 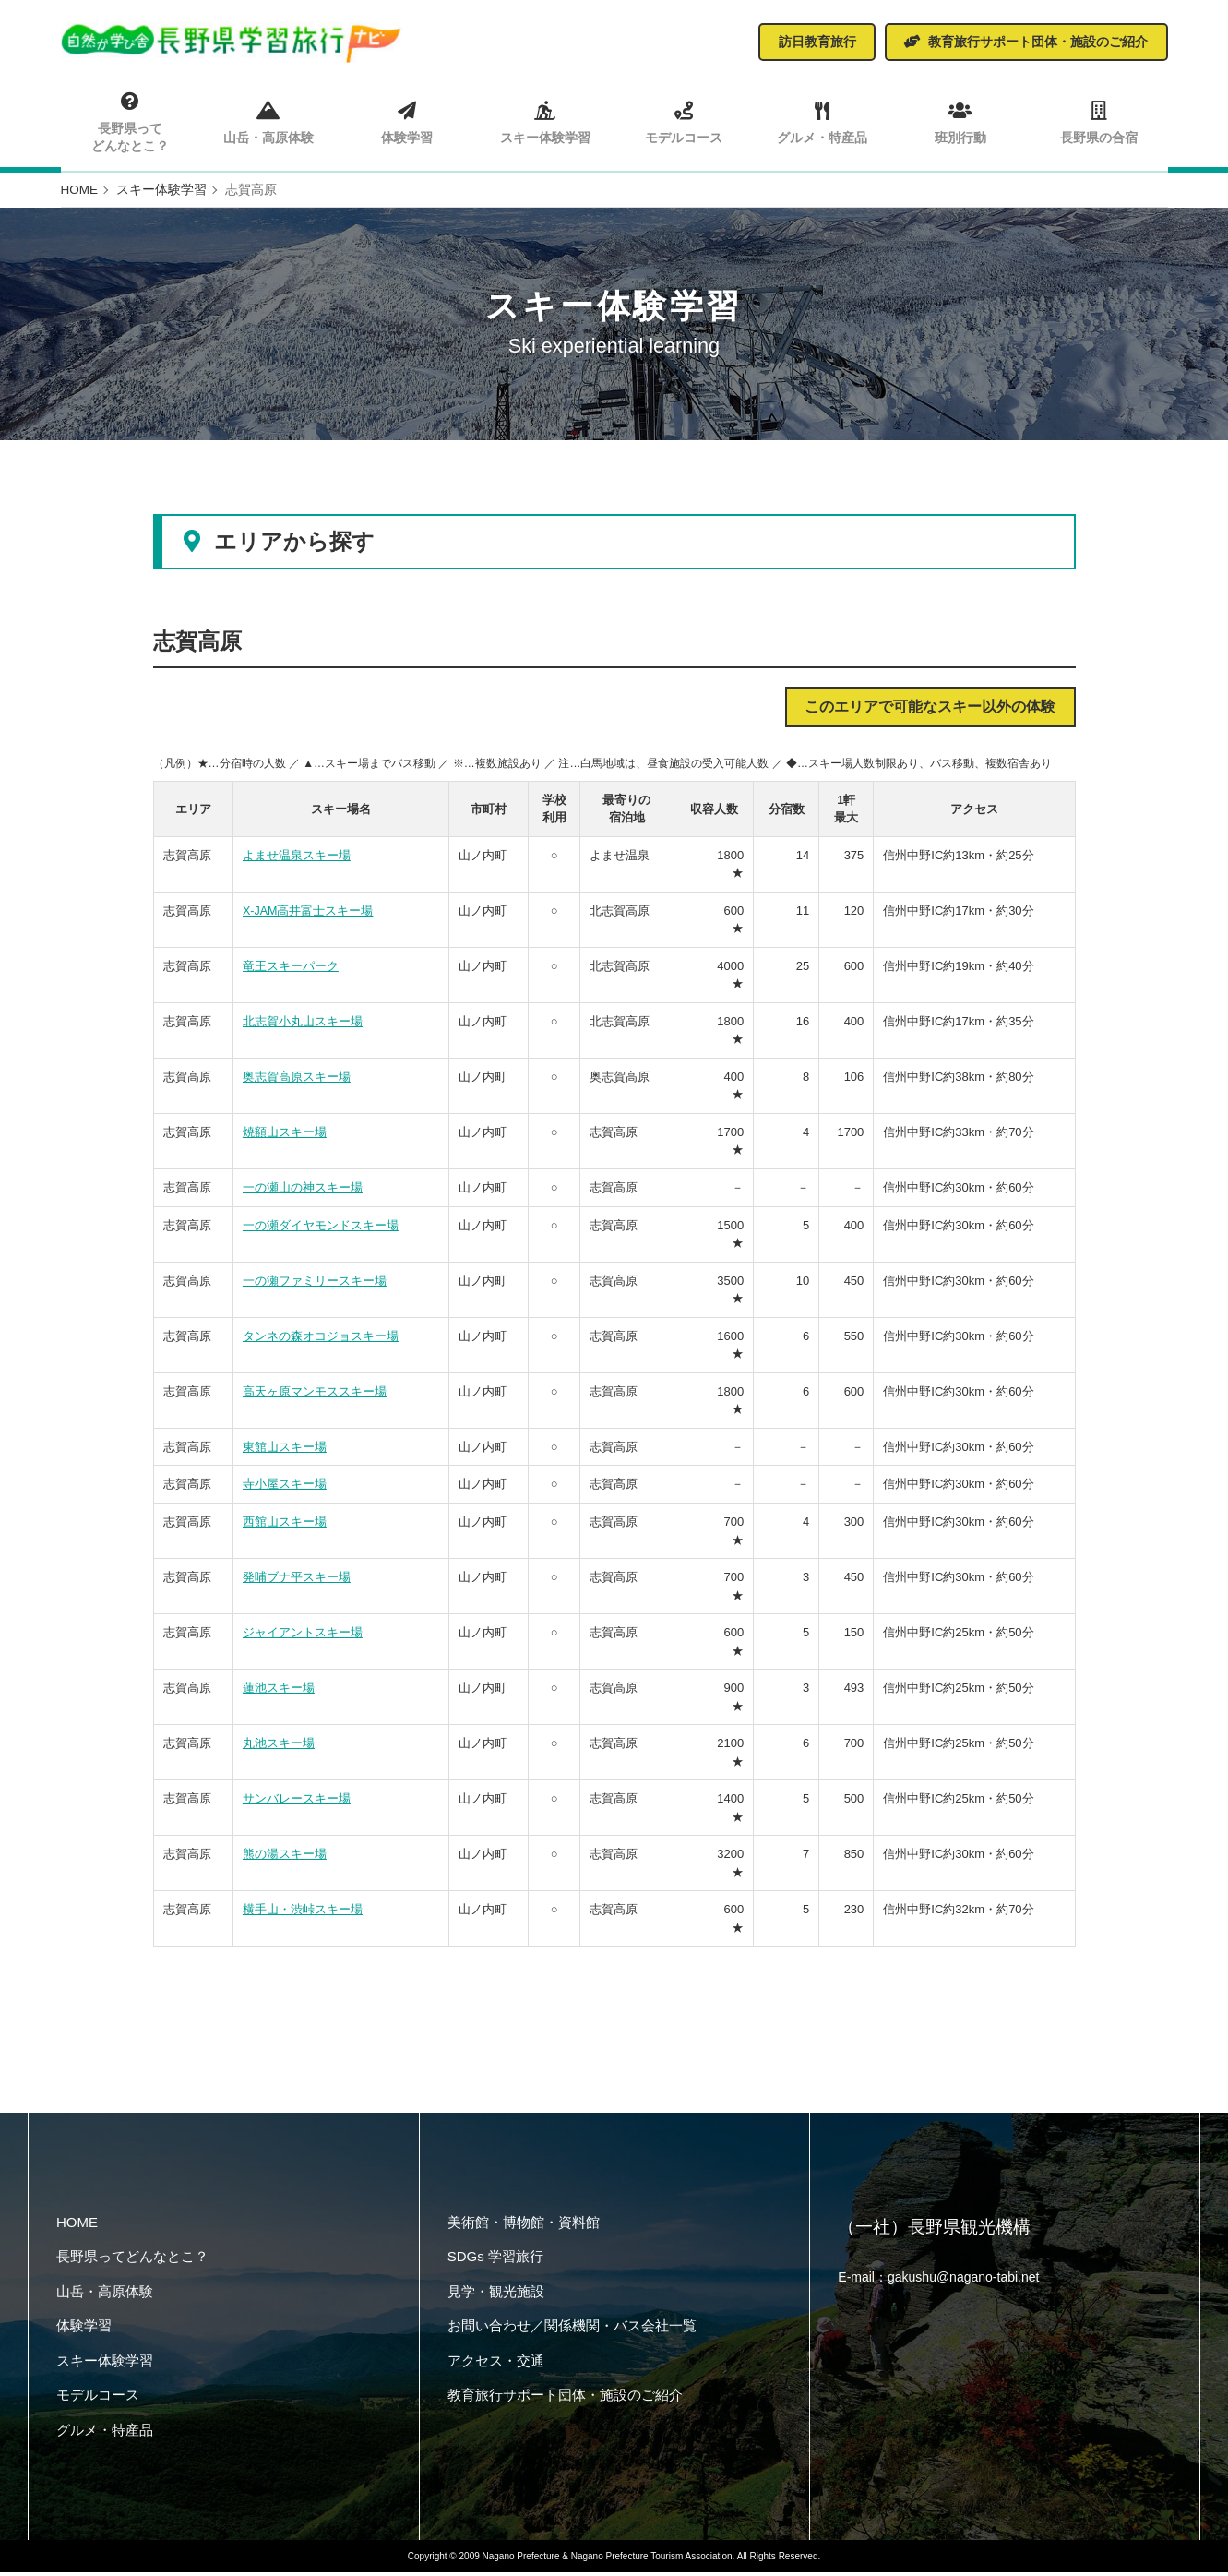 I want to click on 奥志賀高原スキー場, so click(x=297, y=1081).